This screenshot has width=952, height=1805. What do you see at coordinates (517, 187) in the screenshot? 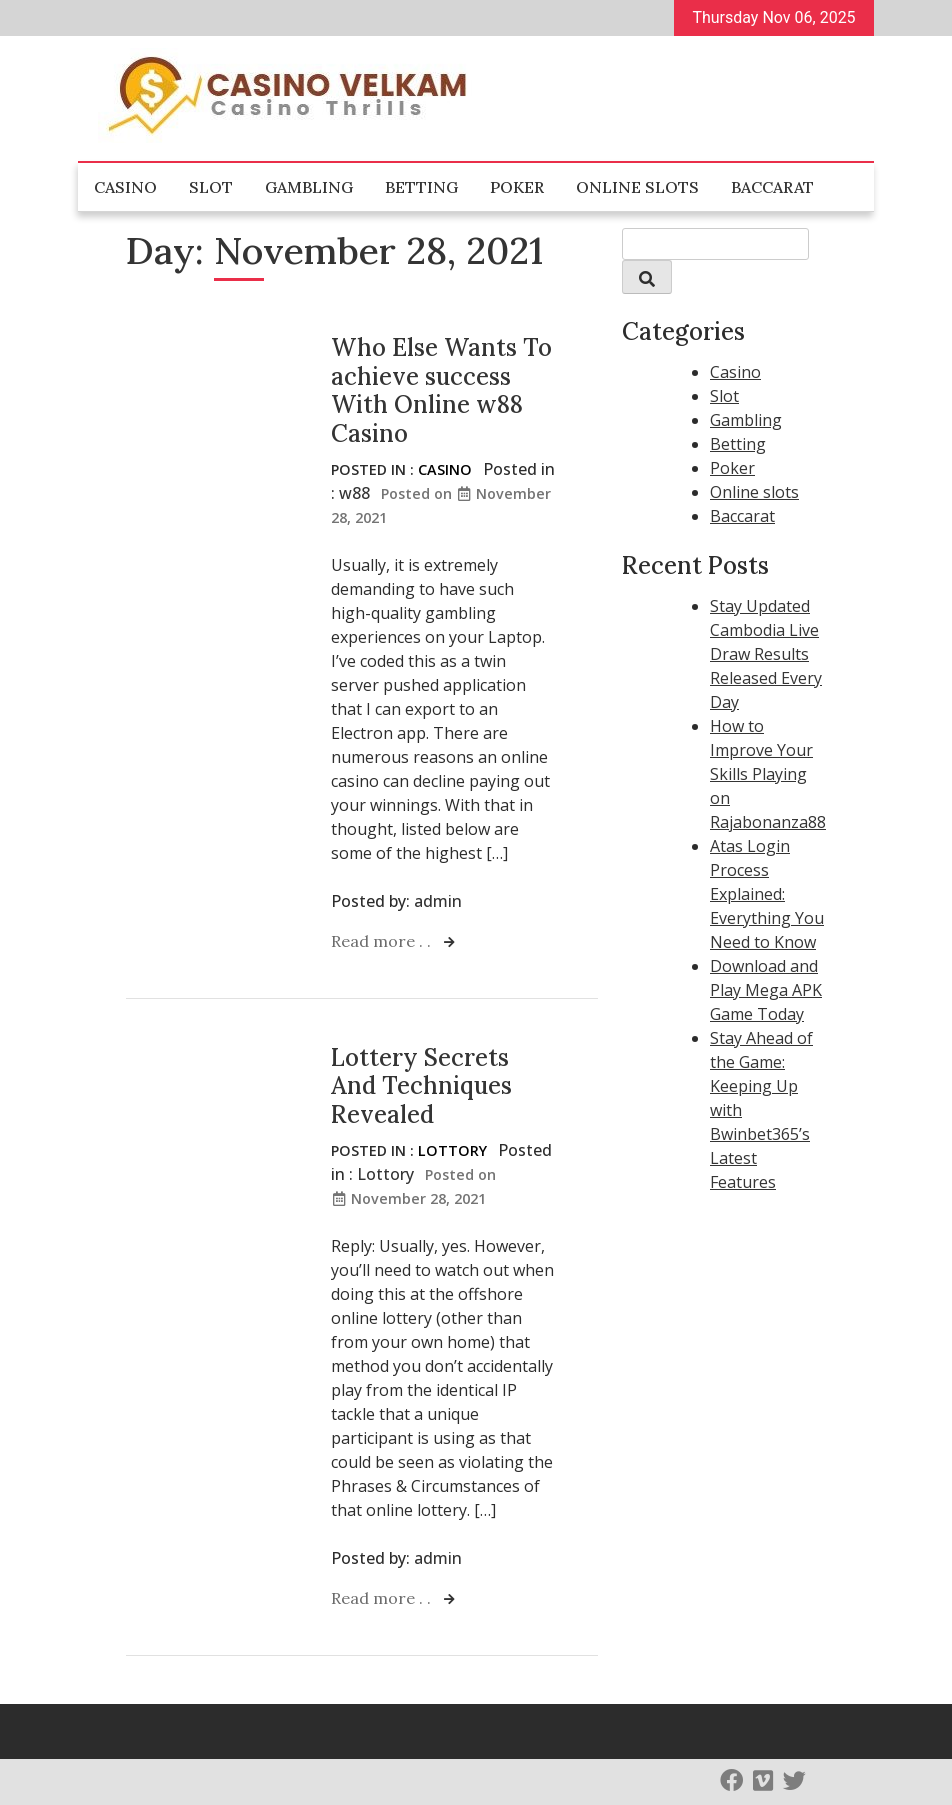
I see `Poker` at bounding box center [517, 187].